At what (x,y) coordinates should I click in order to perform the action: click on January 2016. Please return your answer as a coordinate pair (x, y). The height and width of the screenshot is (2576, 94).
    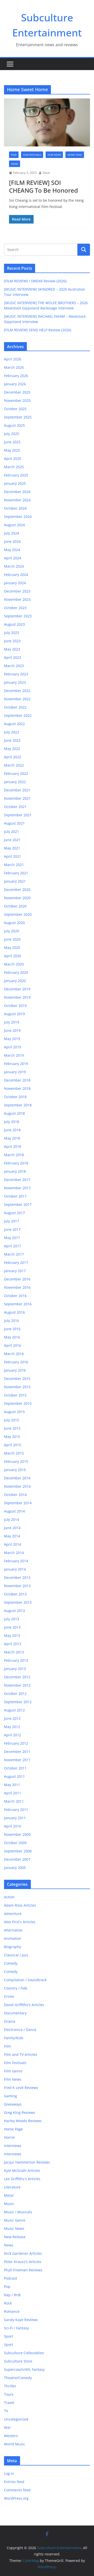
    Looking at the image, I should click on (15, 1370).